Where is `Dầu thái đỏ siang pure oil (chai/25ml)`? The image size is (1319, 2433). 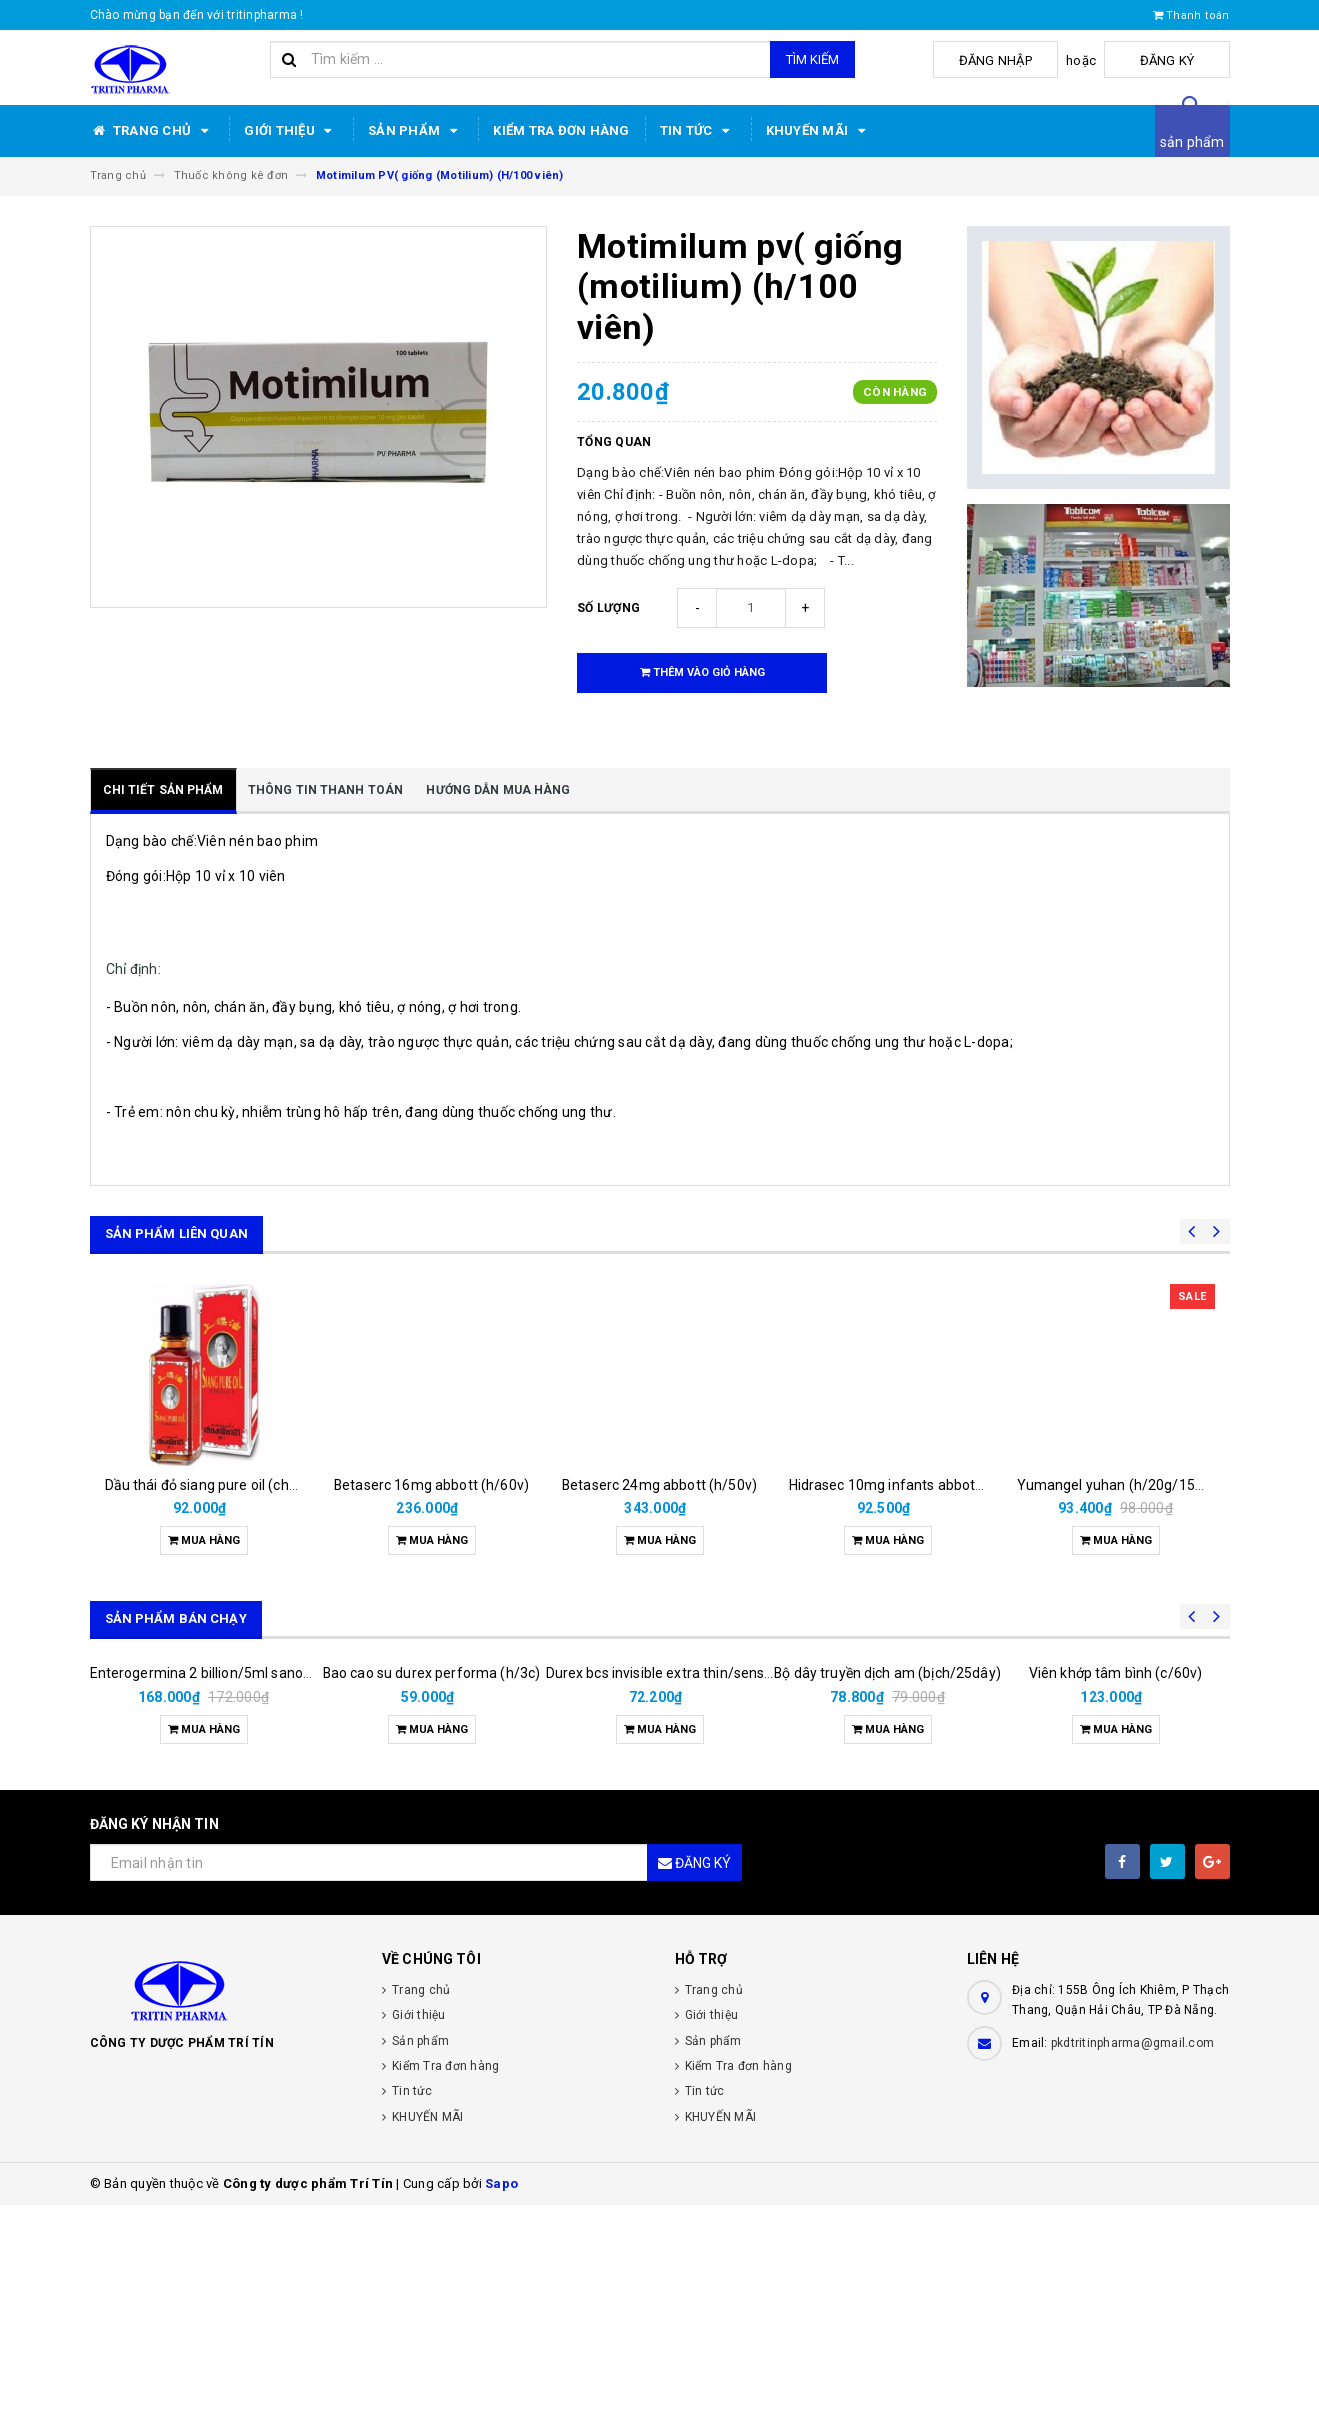 Dầu thái đỏ siang pure oil (chai/25ml) is located at coordinates (224, 1485).